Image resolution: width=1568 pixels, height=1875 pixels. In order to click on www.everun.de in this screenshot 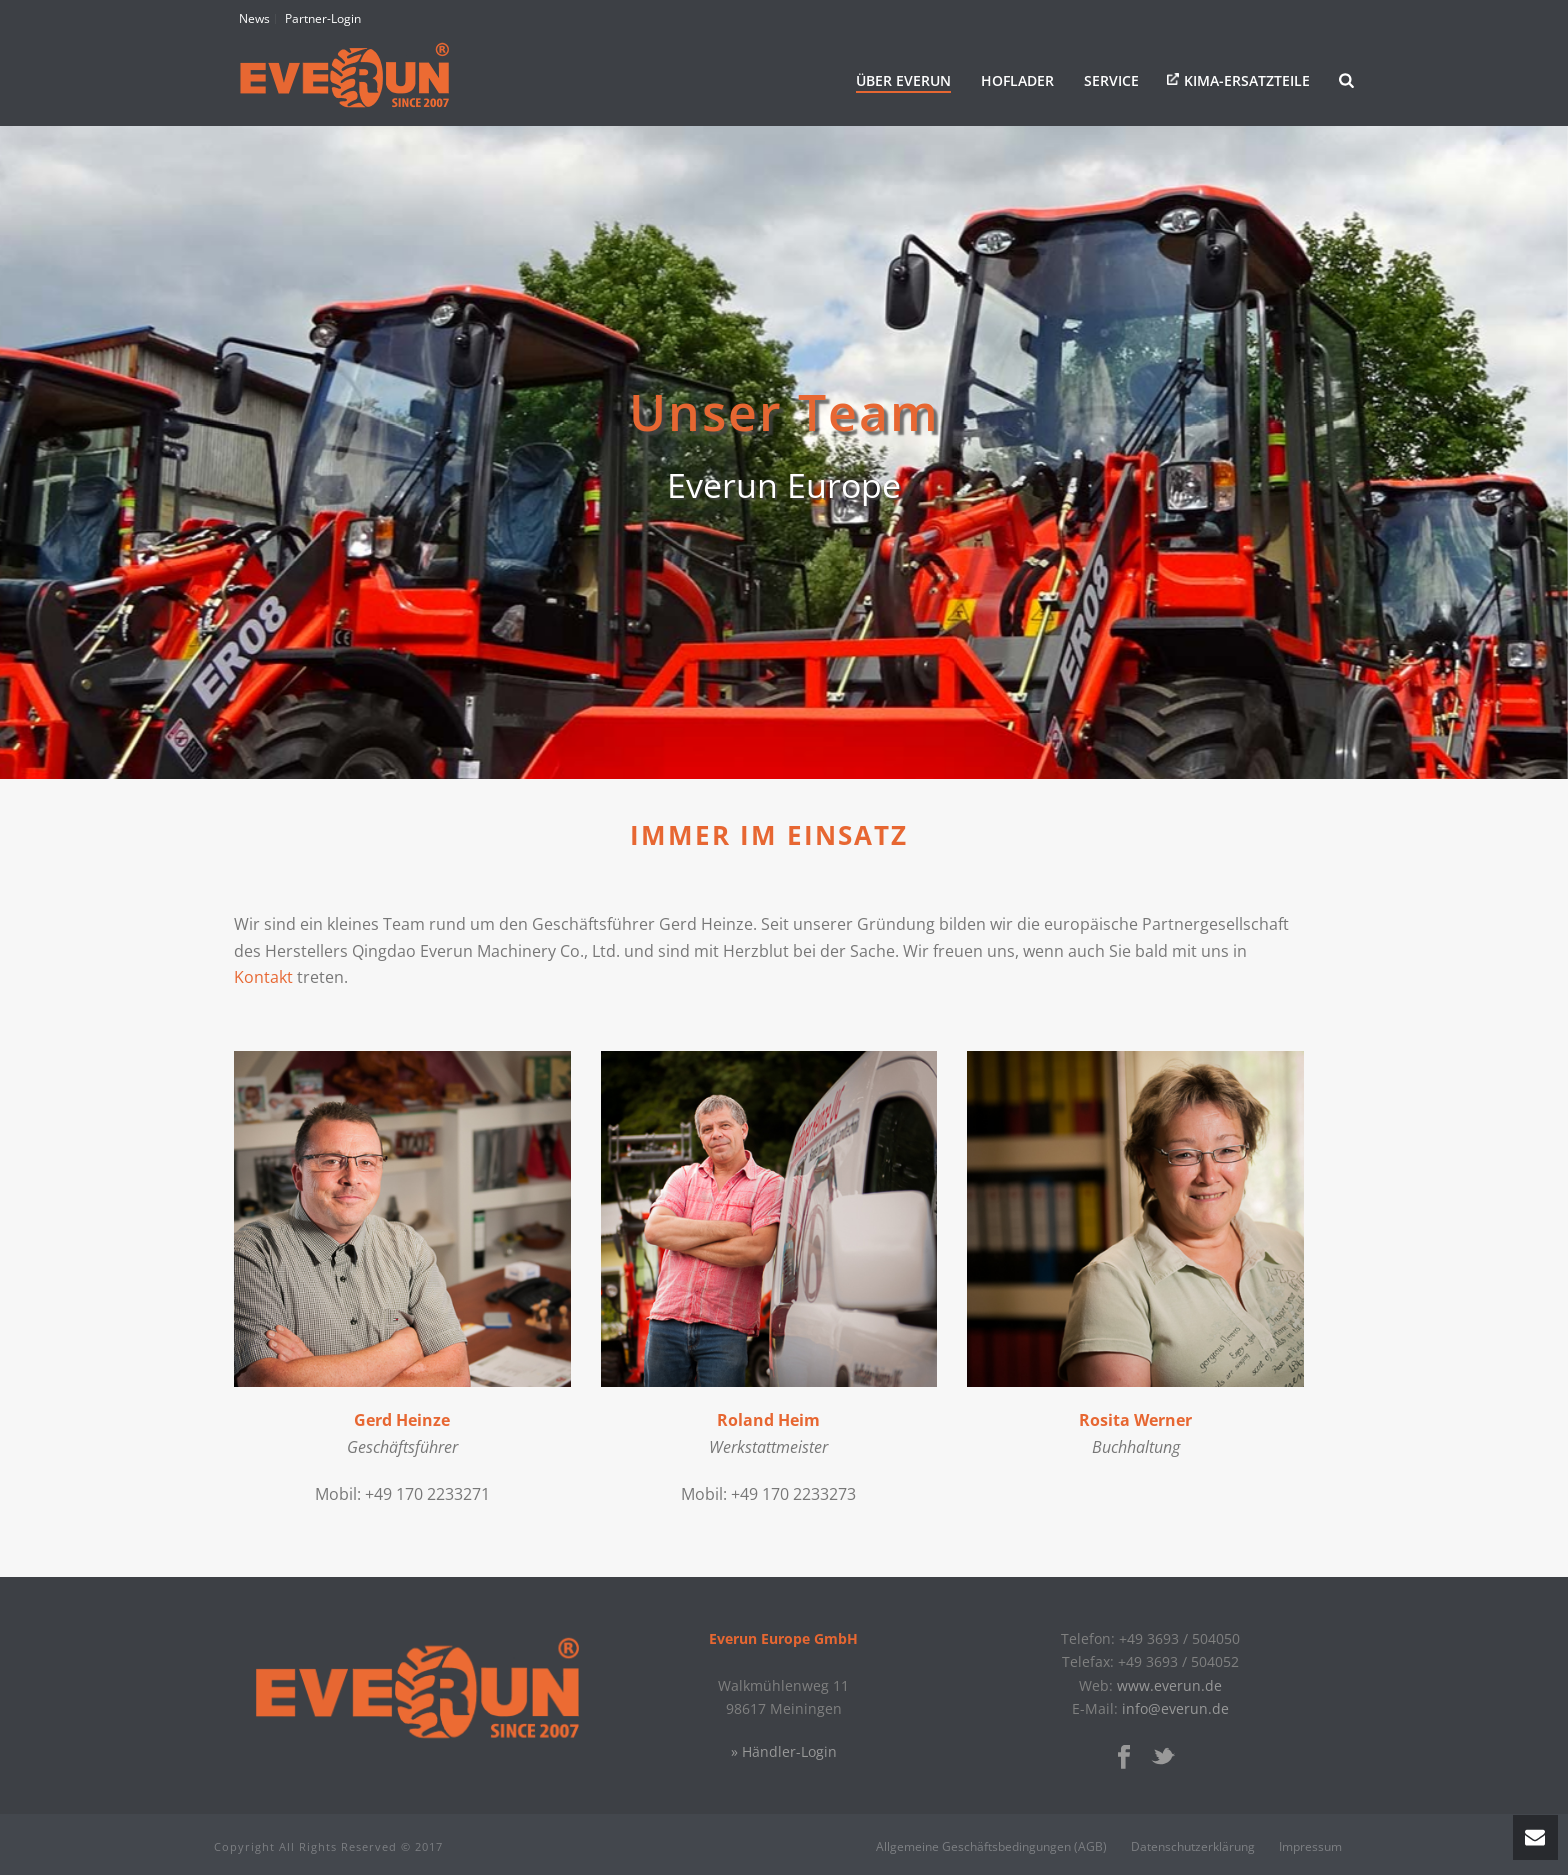, I will do `click(1169, 1685)`.